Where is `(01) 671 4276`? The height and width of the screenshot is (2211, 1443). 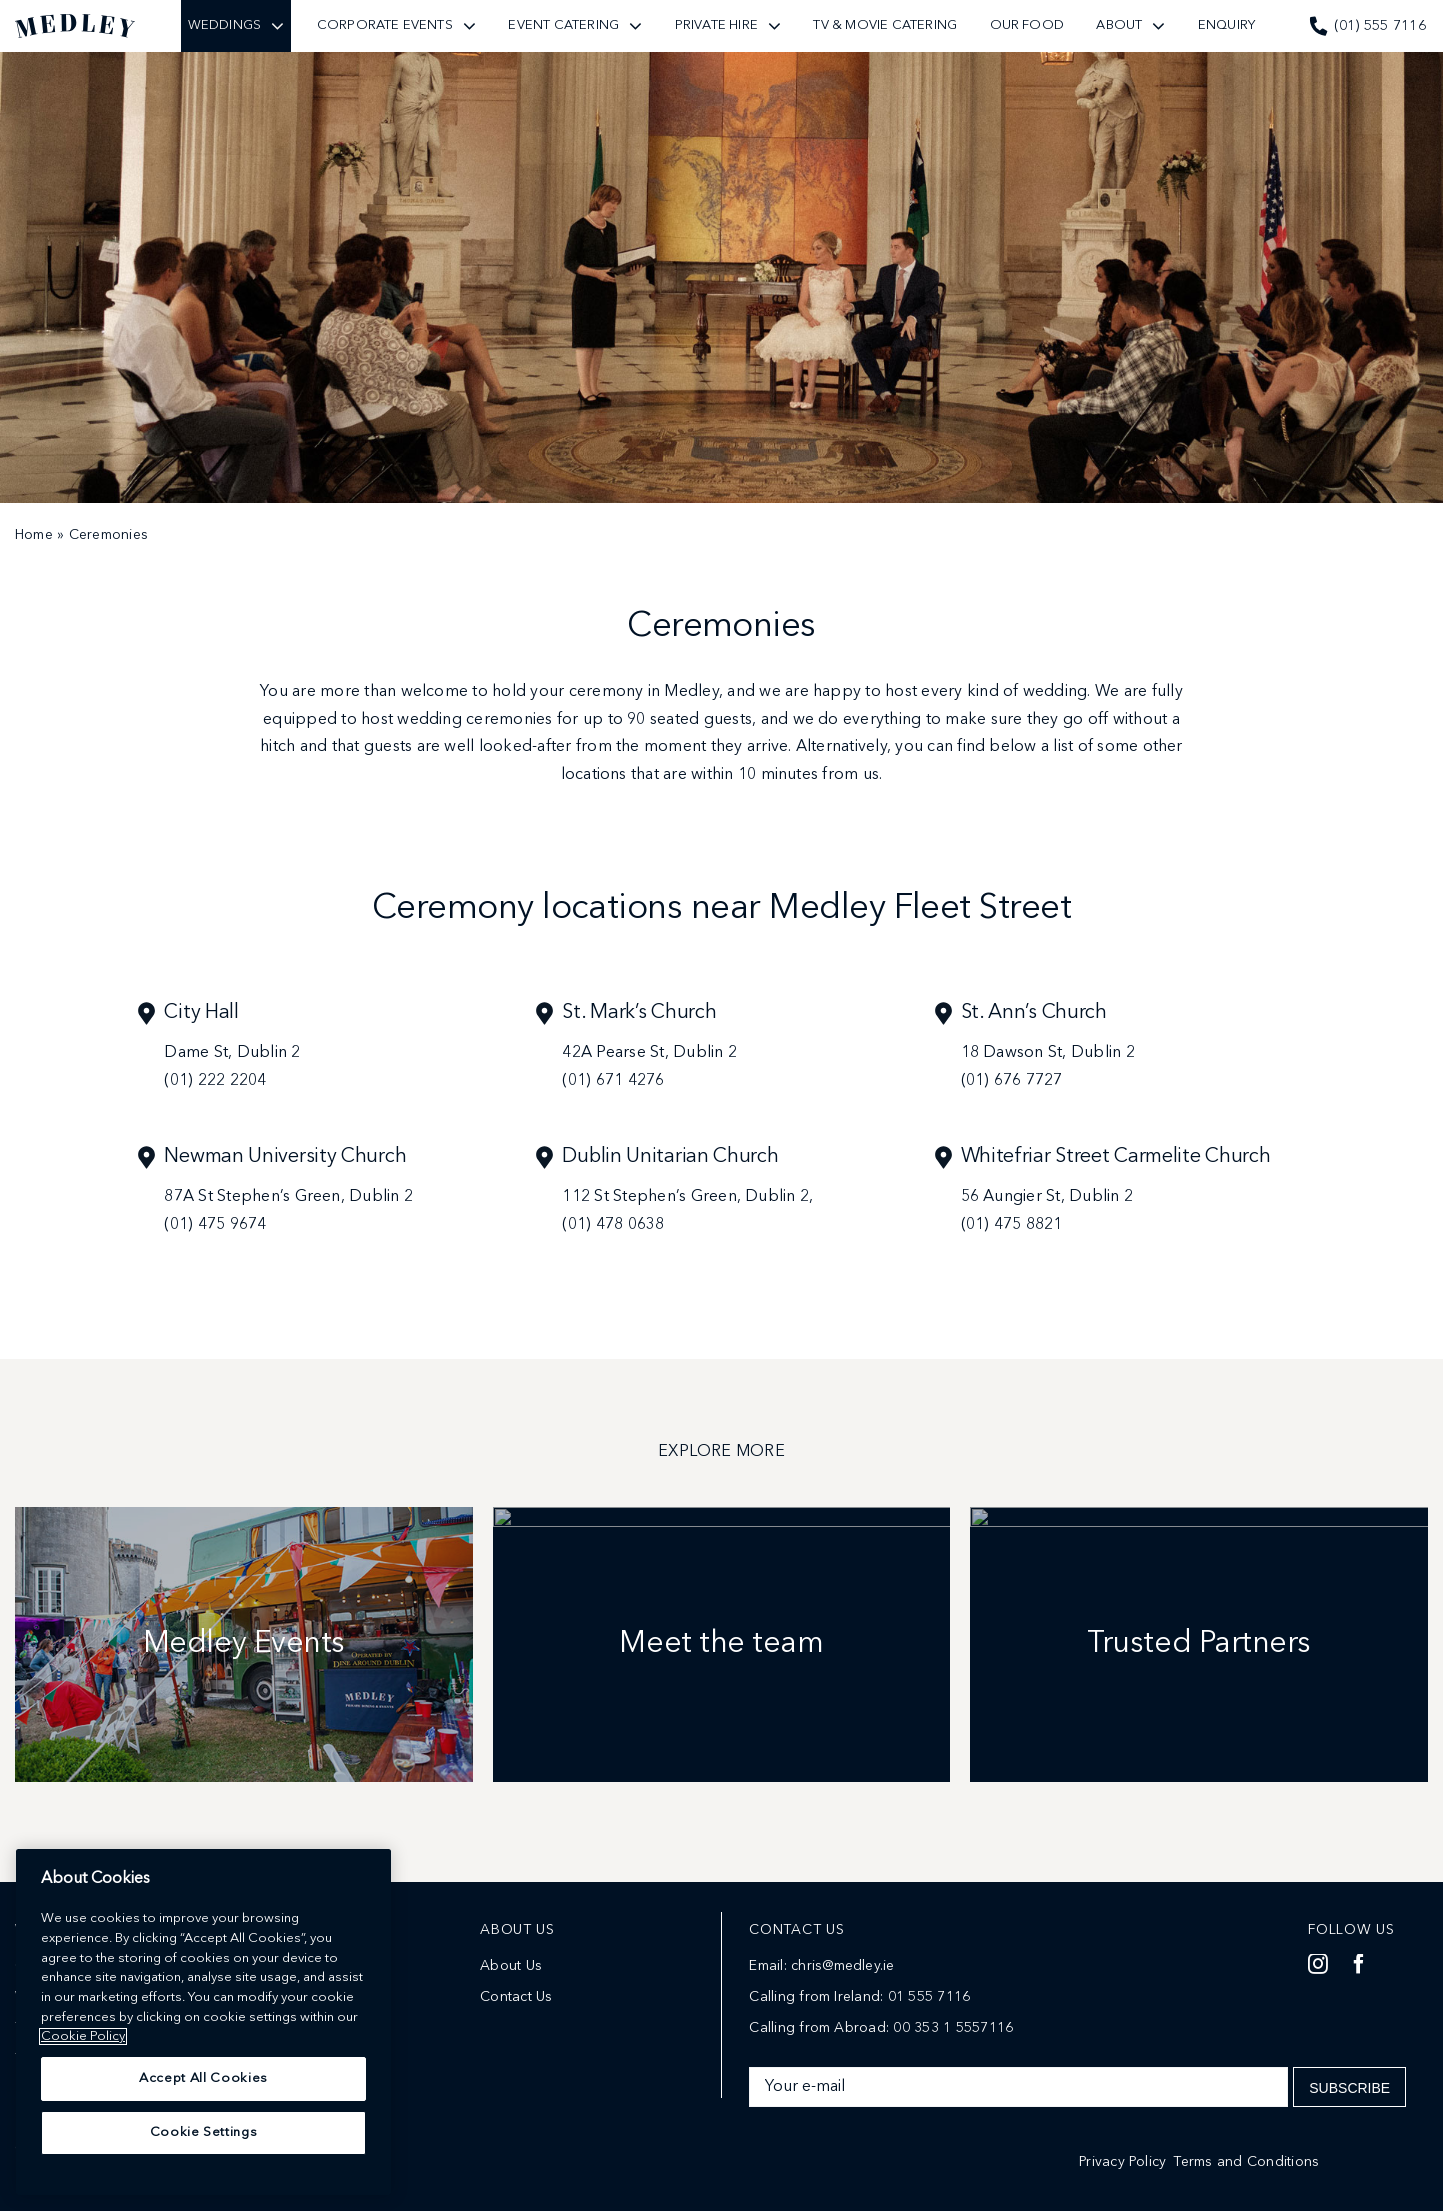 (01) 671 4276 is located at coordinates (613, 1081).